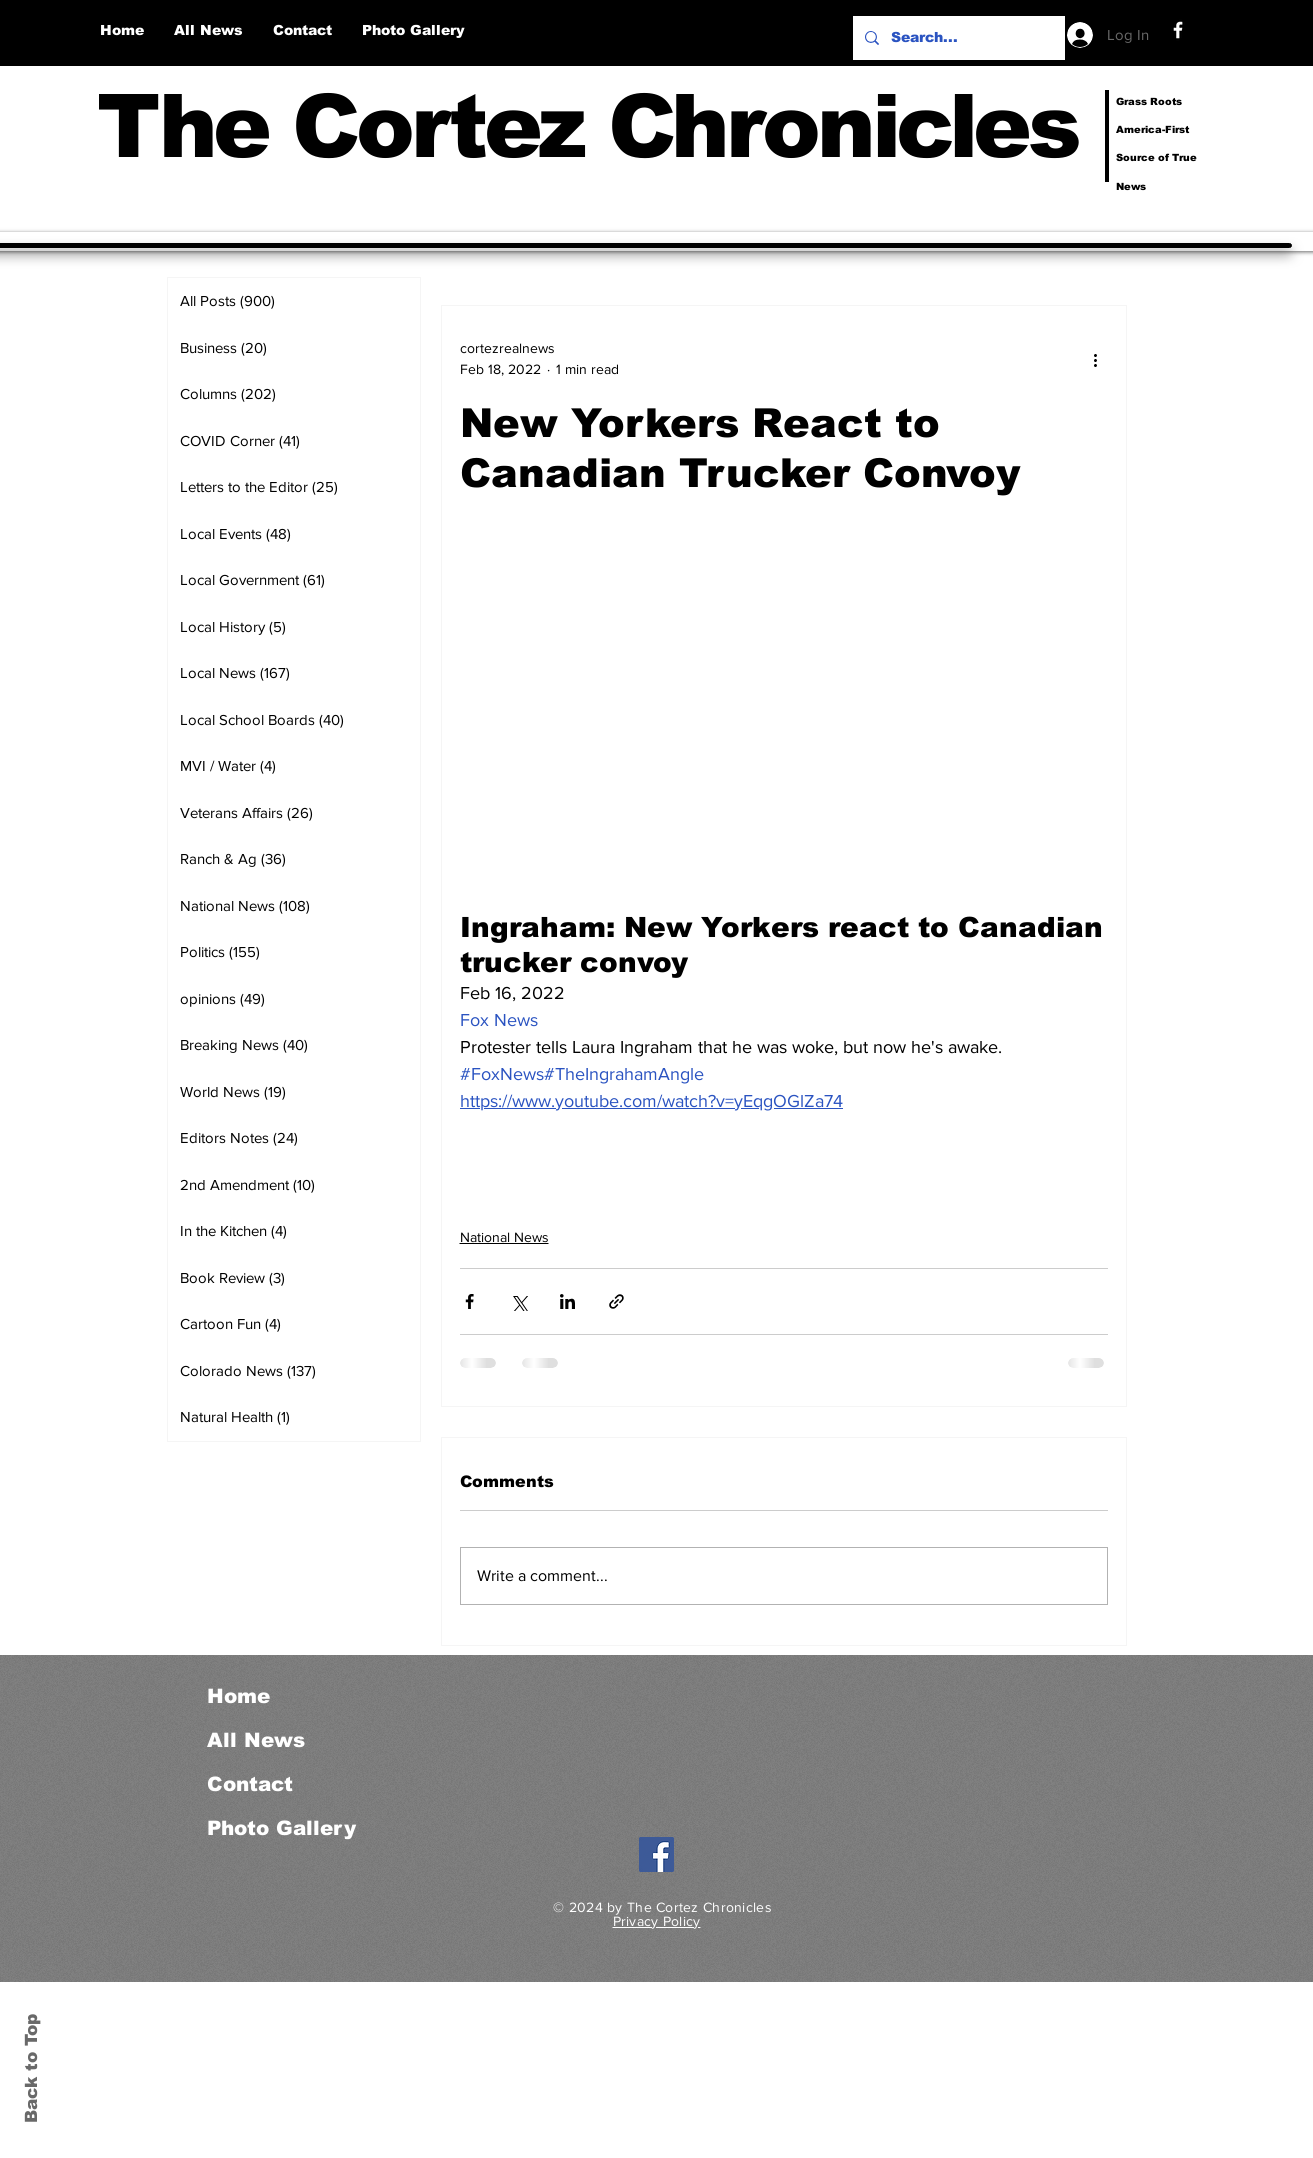 This screenshot has height=2158, width=1313. I want to click on The Cortez Chronicles, so click(587, 126).